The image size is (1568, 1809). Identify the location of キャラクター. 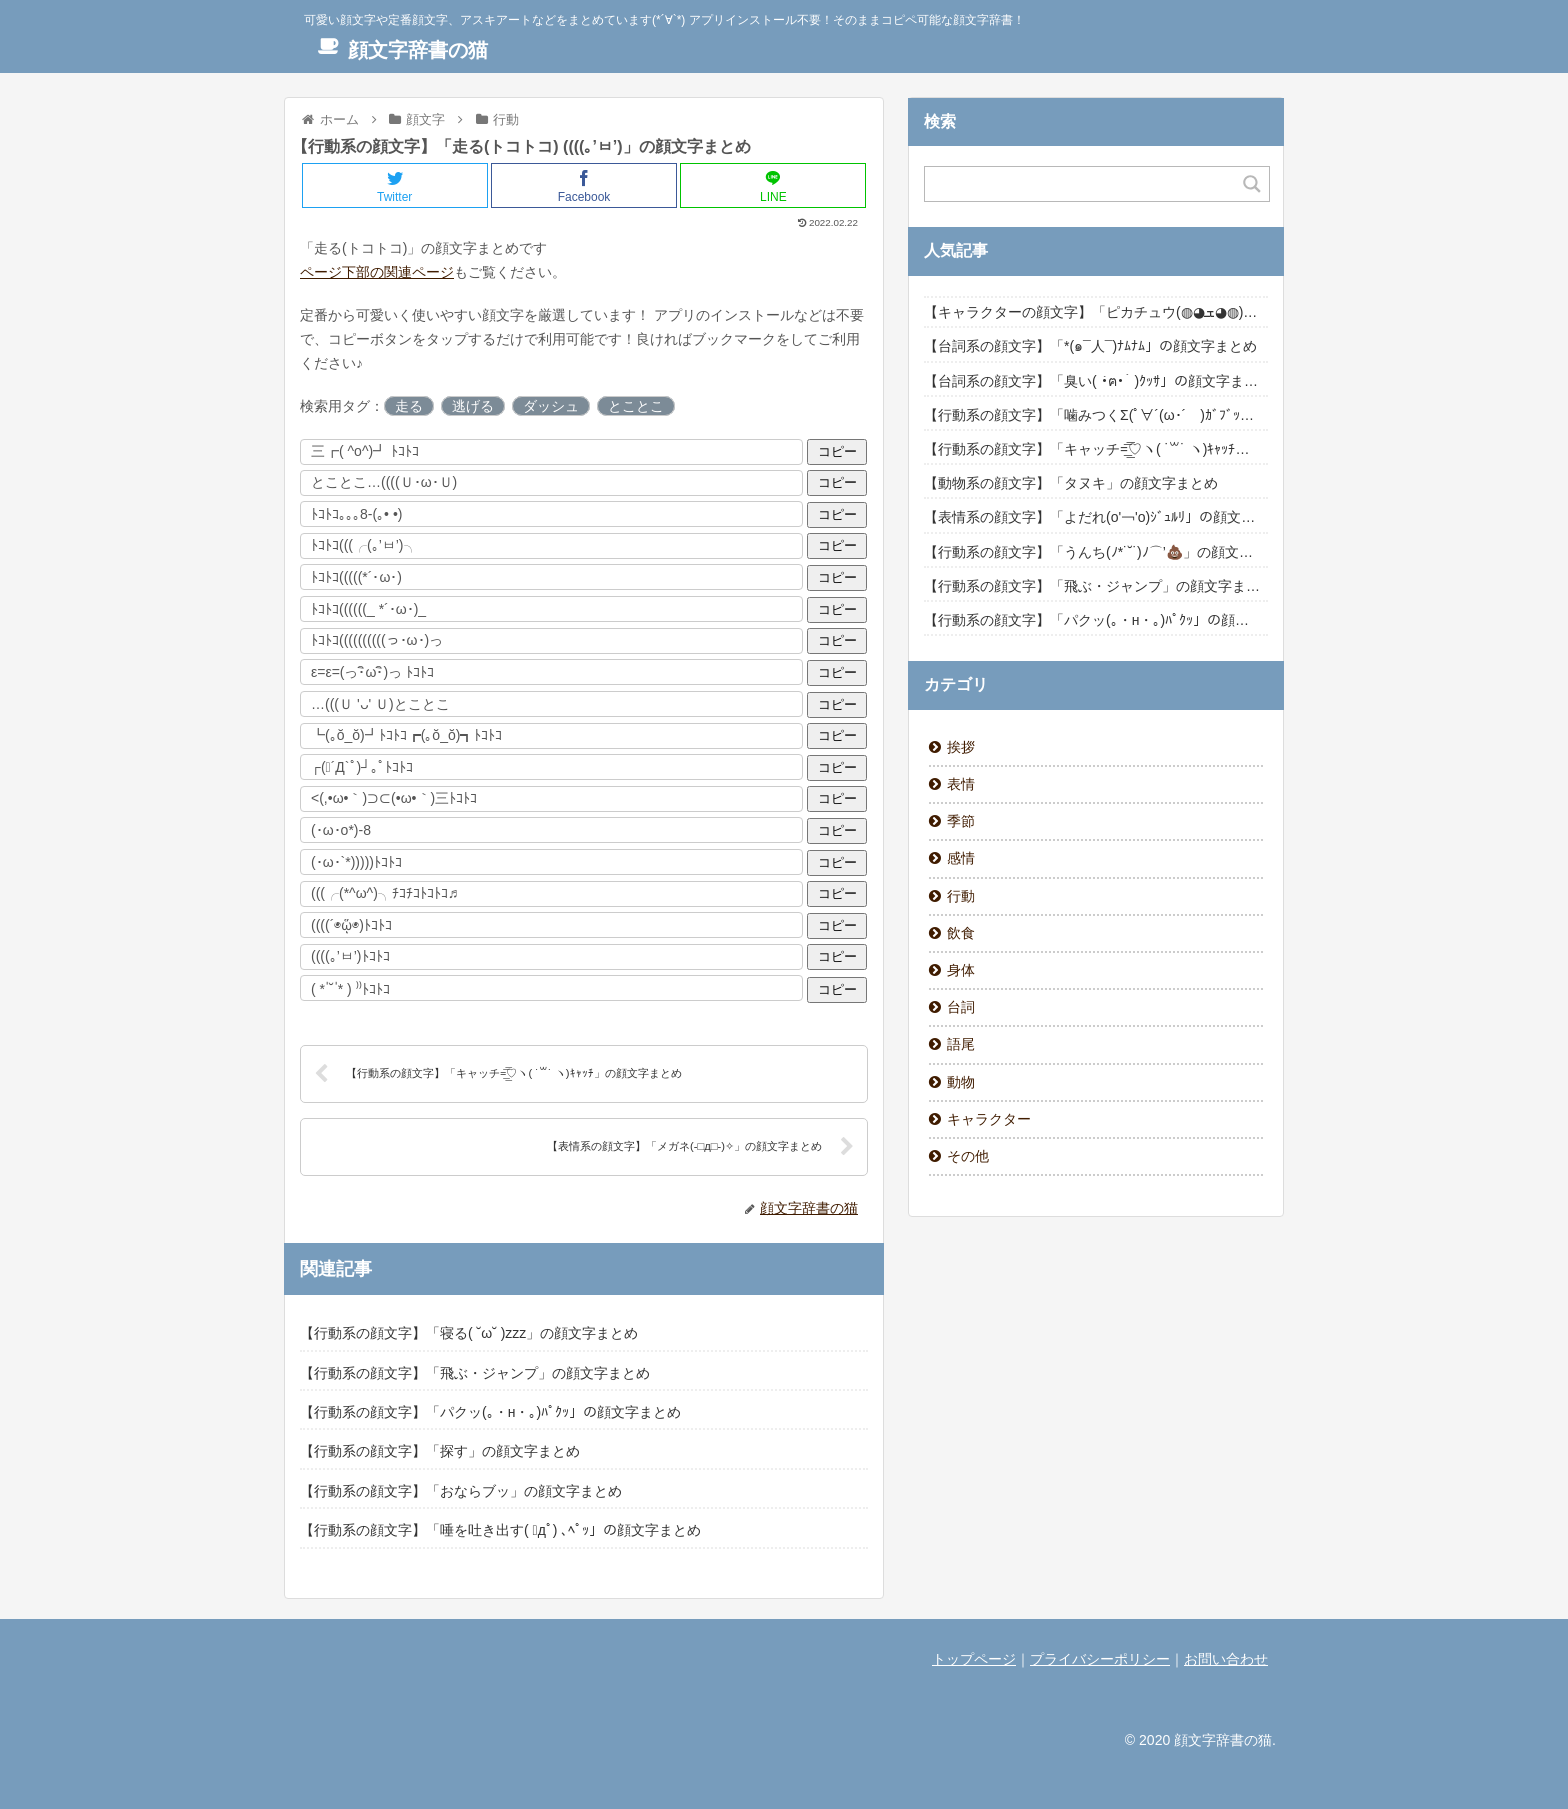
(989, 1119).